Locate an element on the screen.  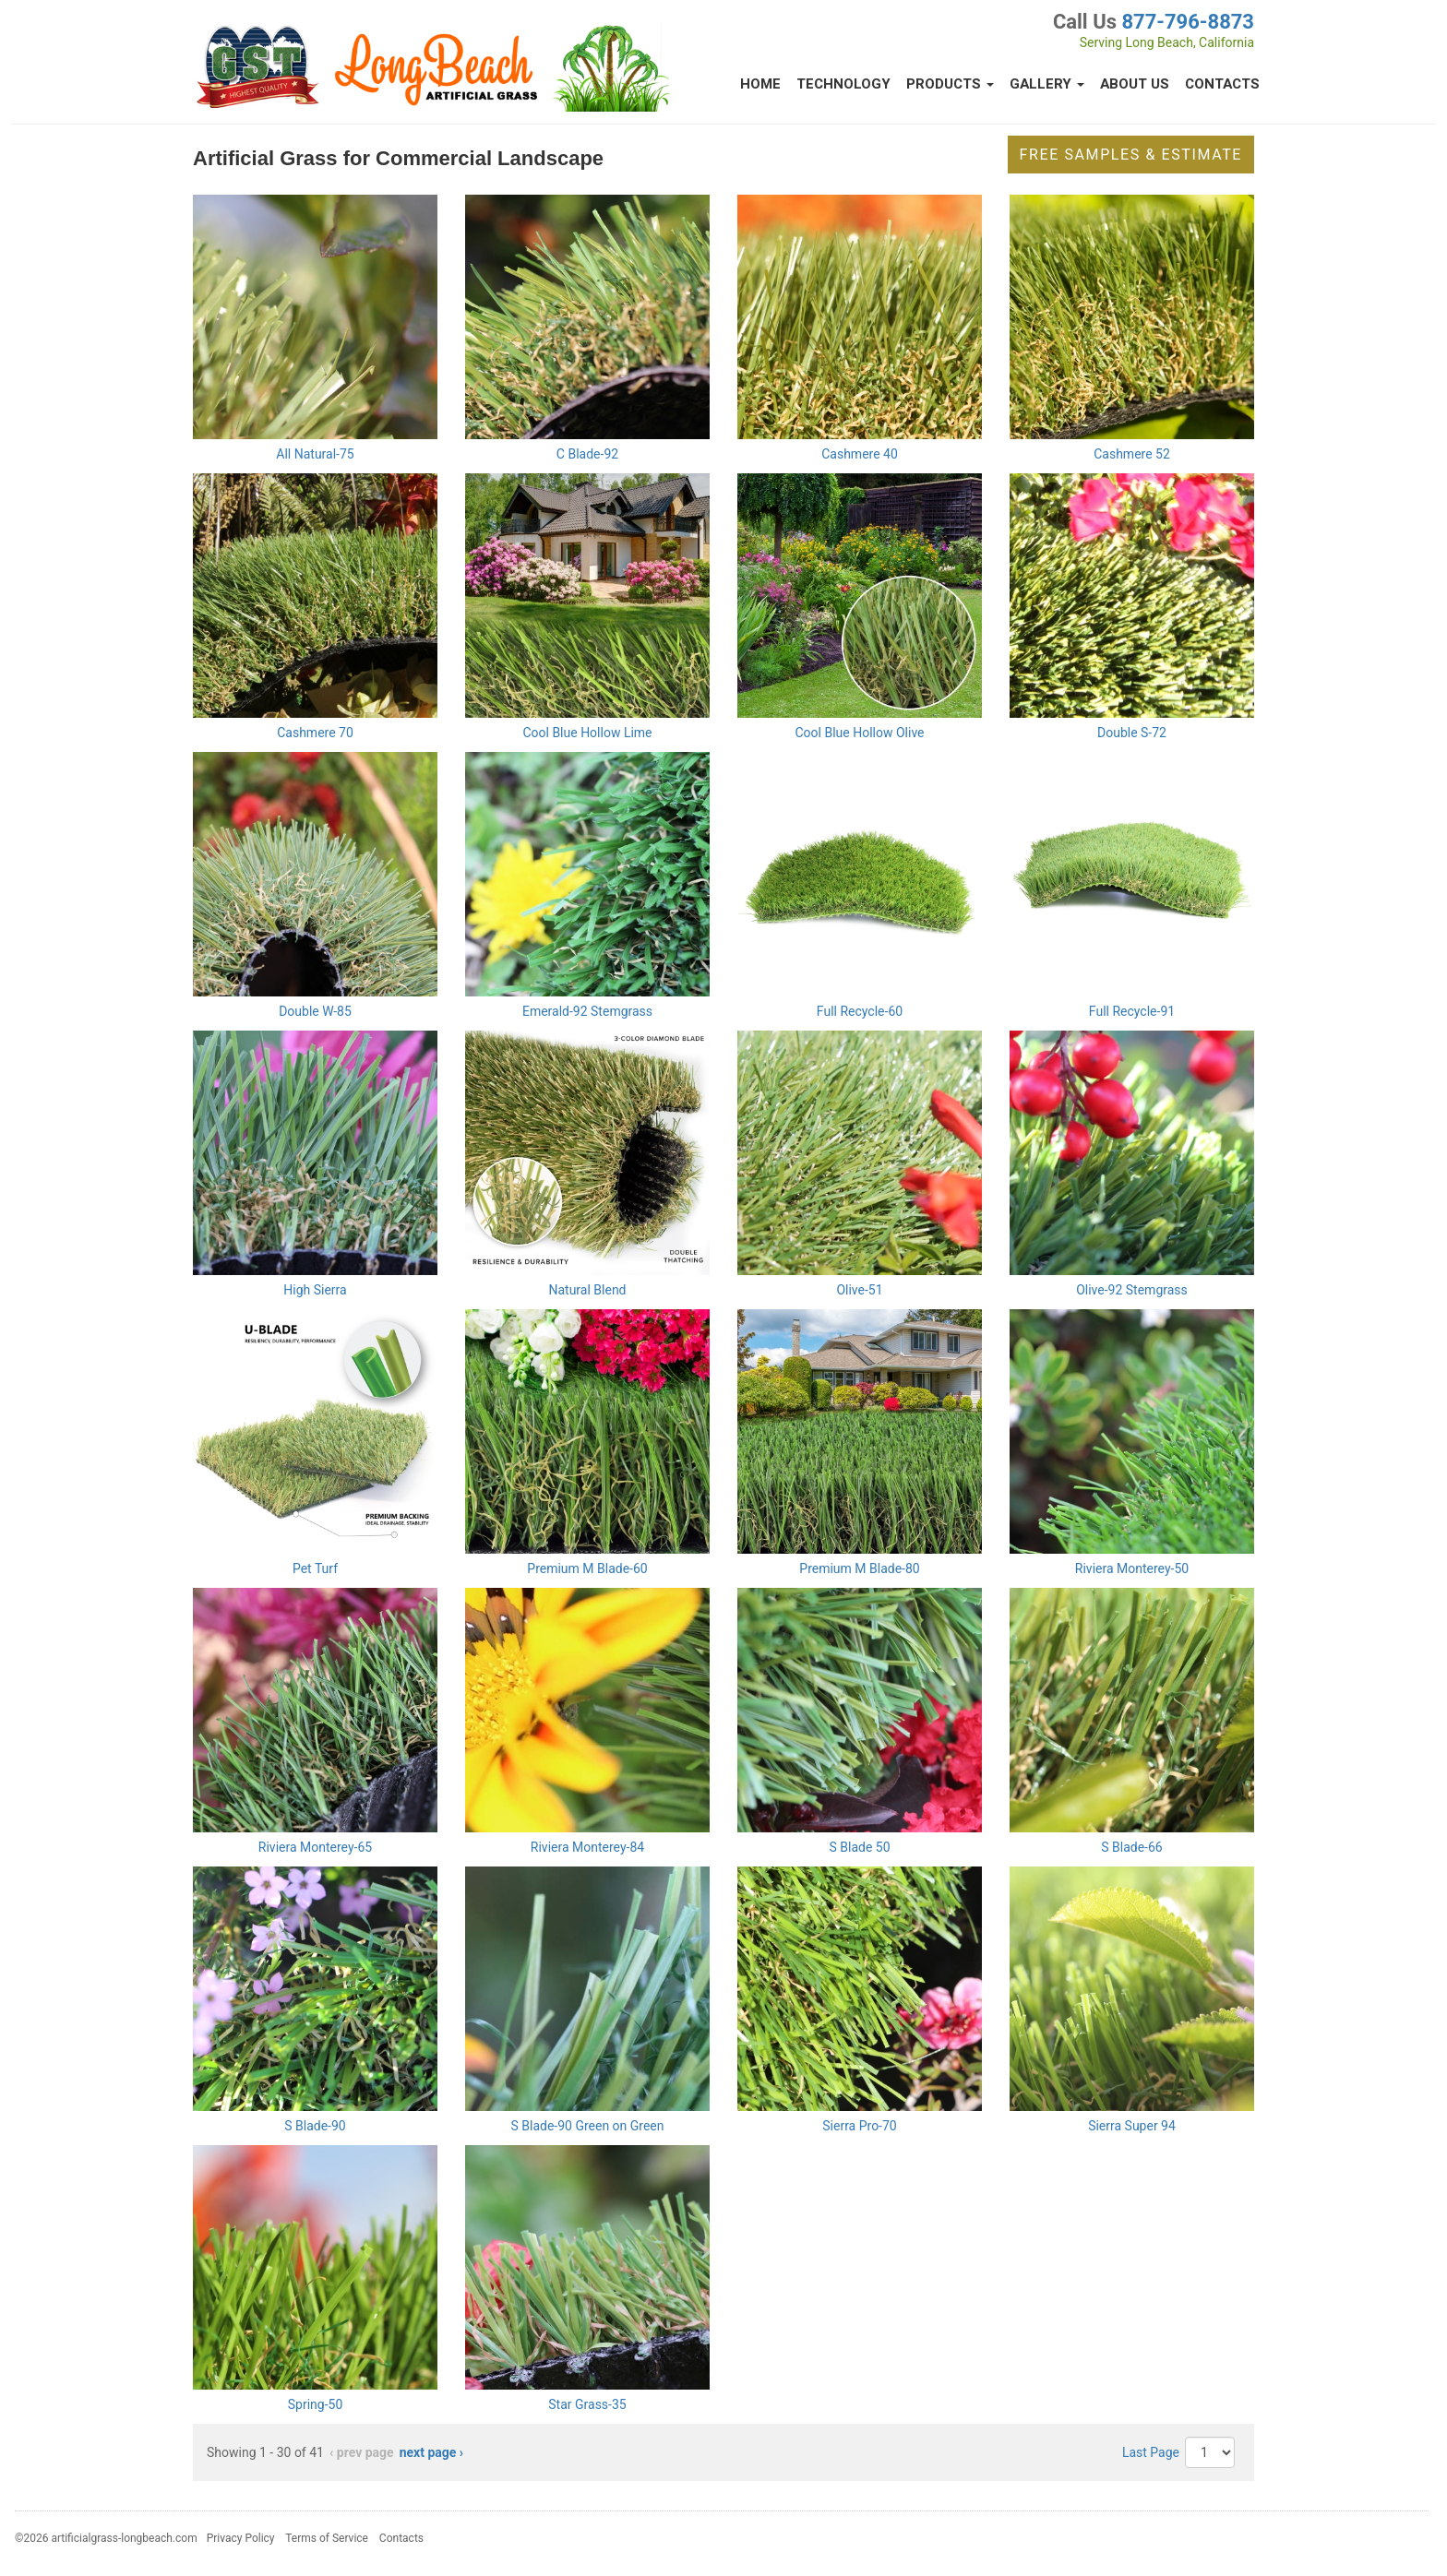
All Natural-75 is located at coordinates (314, 454).